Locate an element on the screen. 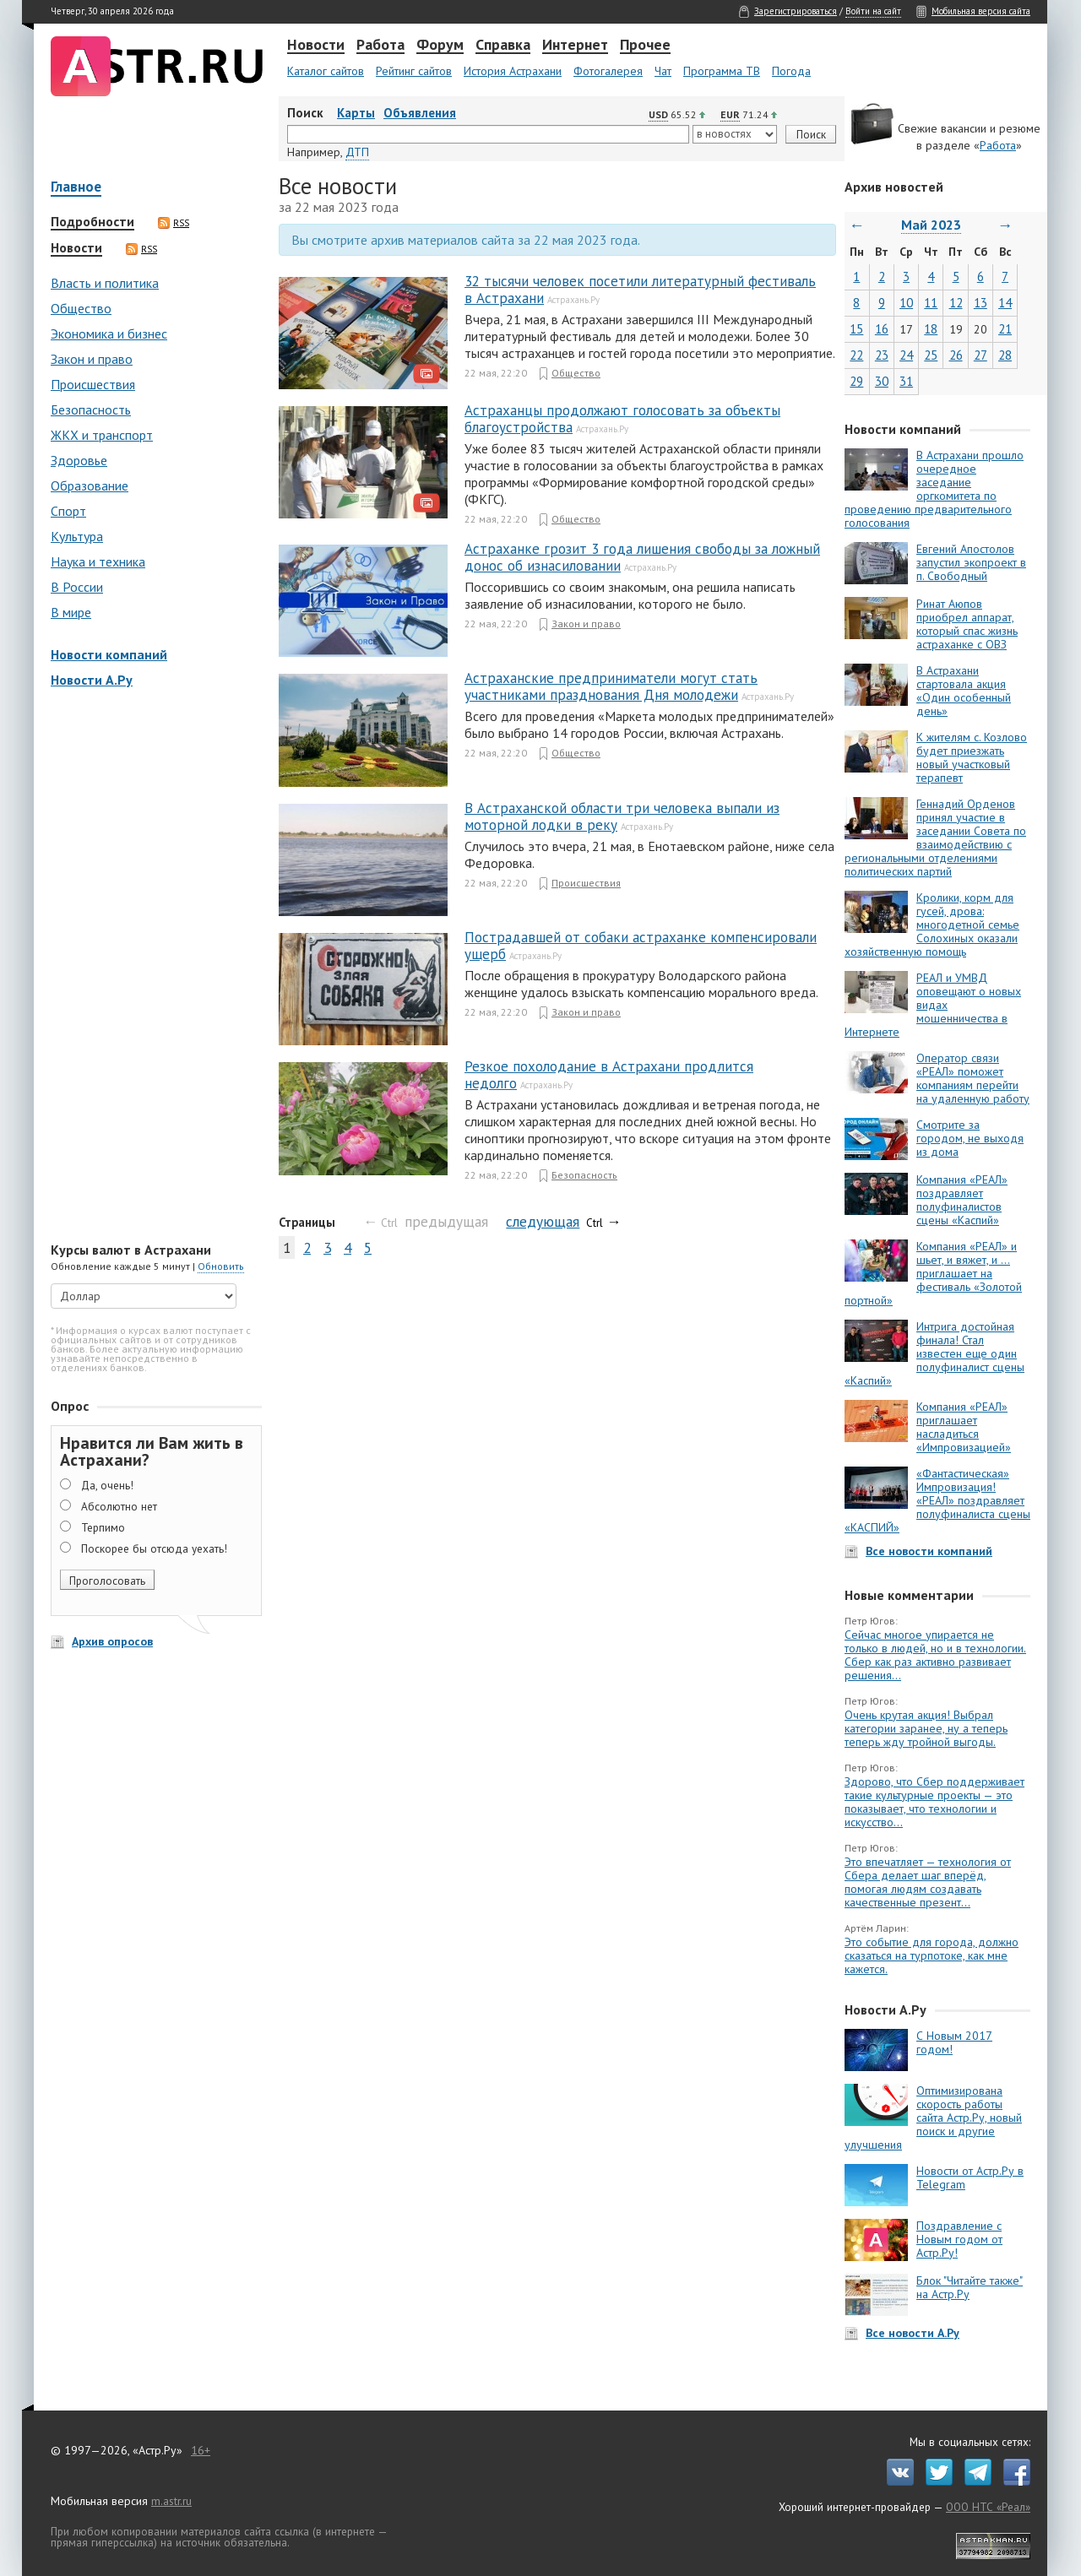  Оптимизирована скорость работы сайта Астр.Ру, новый поиск и другие улучшения is located at coordinates (933, 2117).